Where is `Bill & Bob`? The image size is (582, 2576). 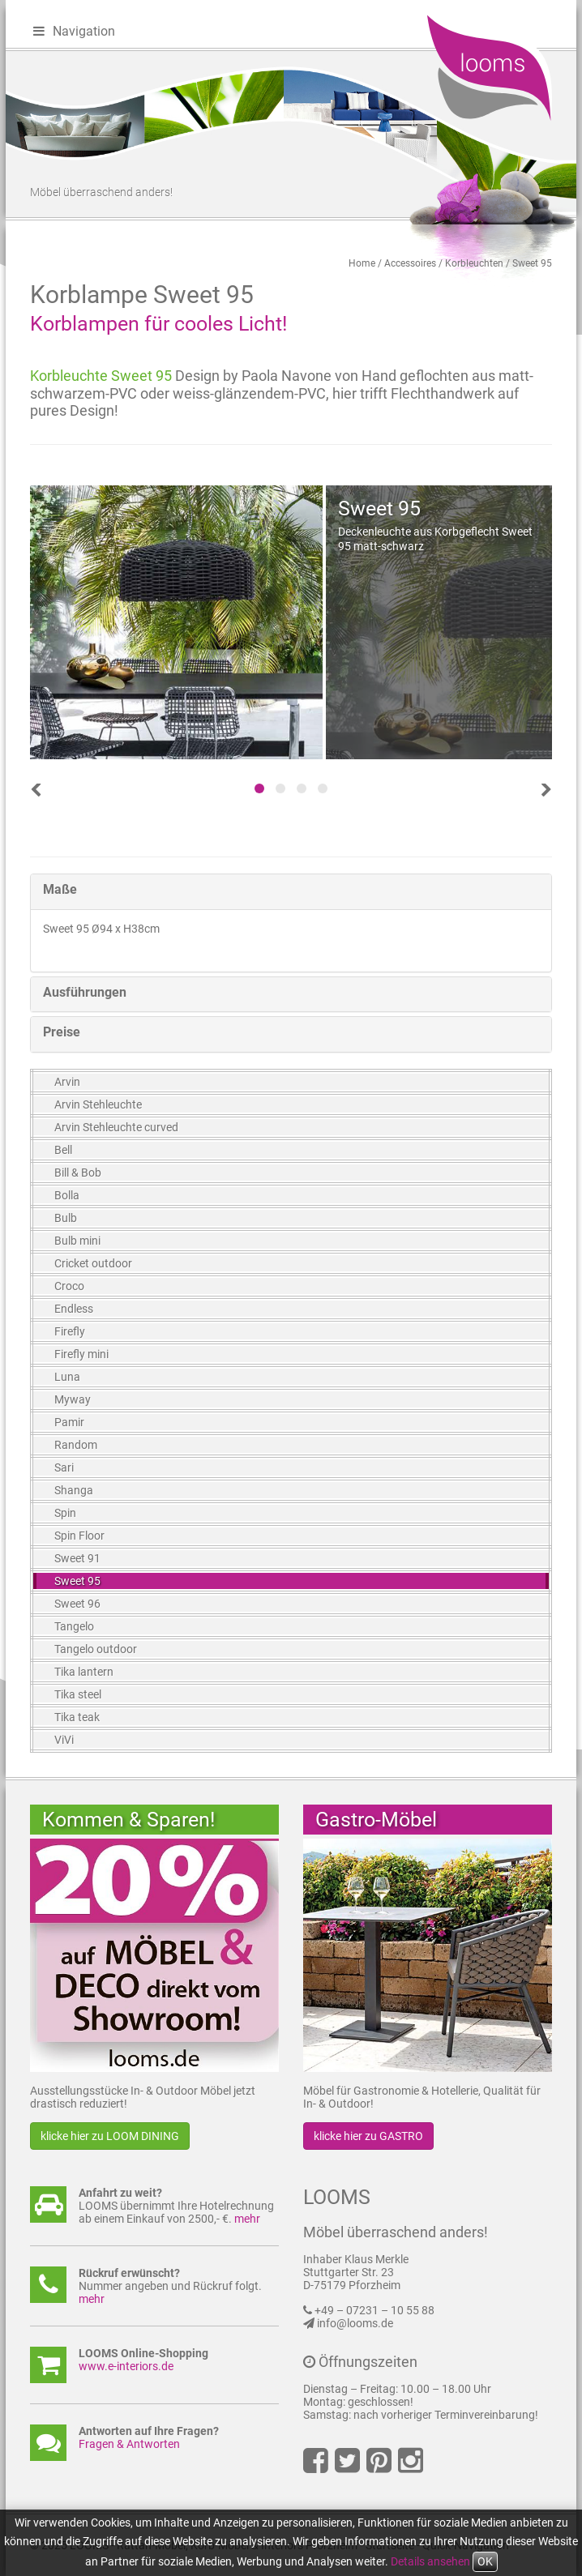 Bill & Bob is located at coordinates (77, 1172).